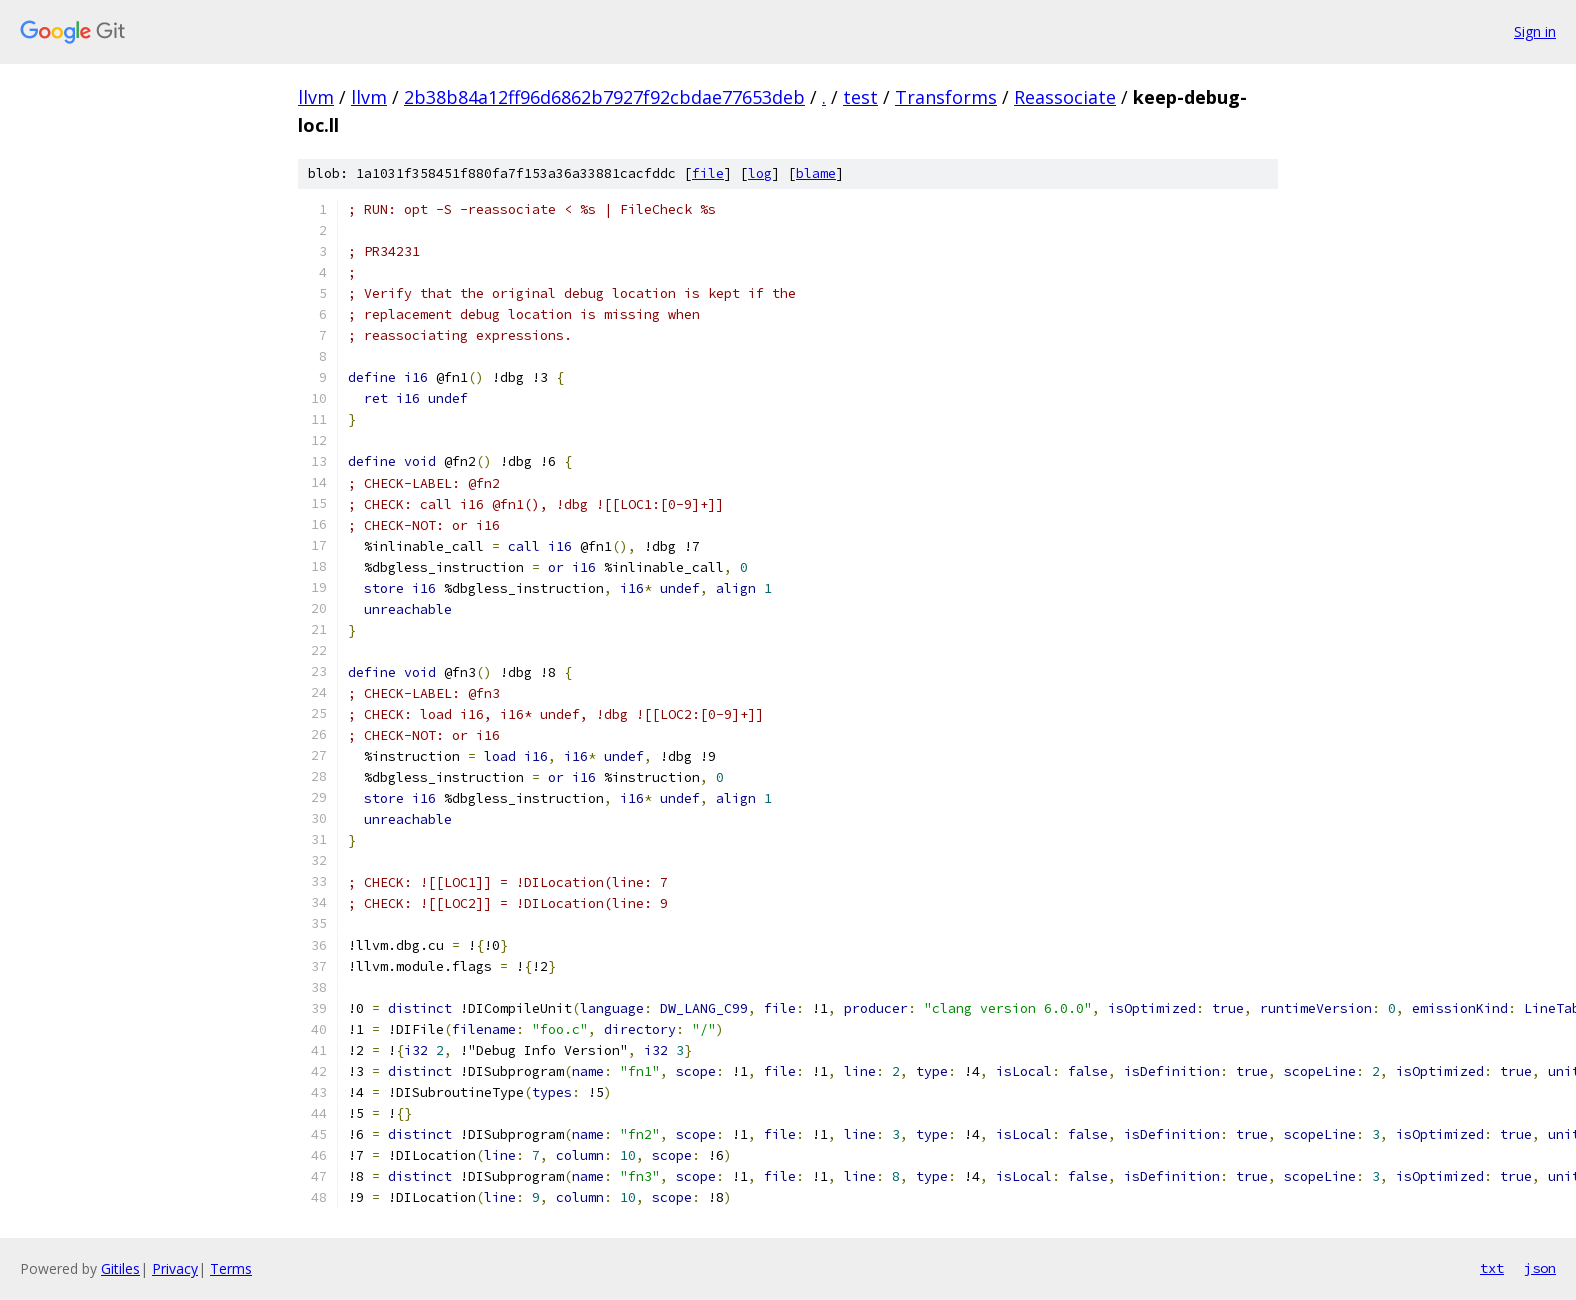 Image resolution: width=1576 pixels, height=1300 pixels. What do you see at coordinates (604, 97) in the screenshot?
I see `2b38b84a12ff96d6862b7927f92cbdae77653deb` at bounding box center [604, 97].